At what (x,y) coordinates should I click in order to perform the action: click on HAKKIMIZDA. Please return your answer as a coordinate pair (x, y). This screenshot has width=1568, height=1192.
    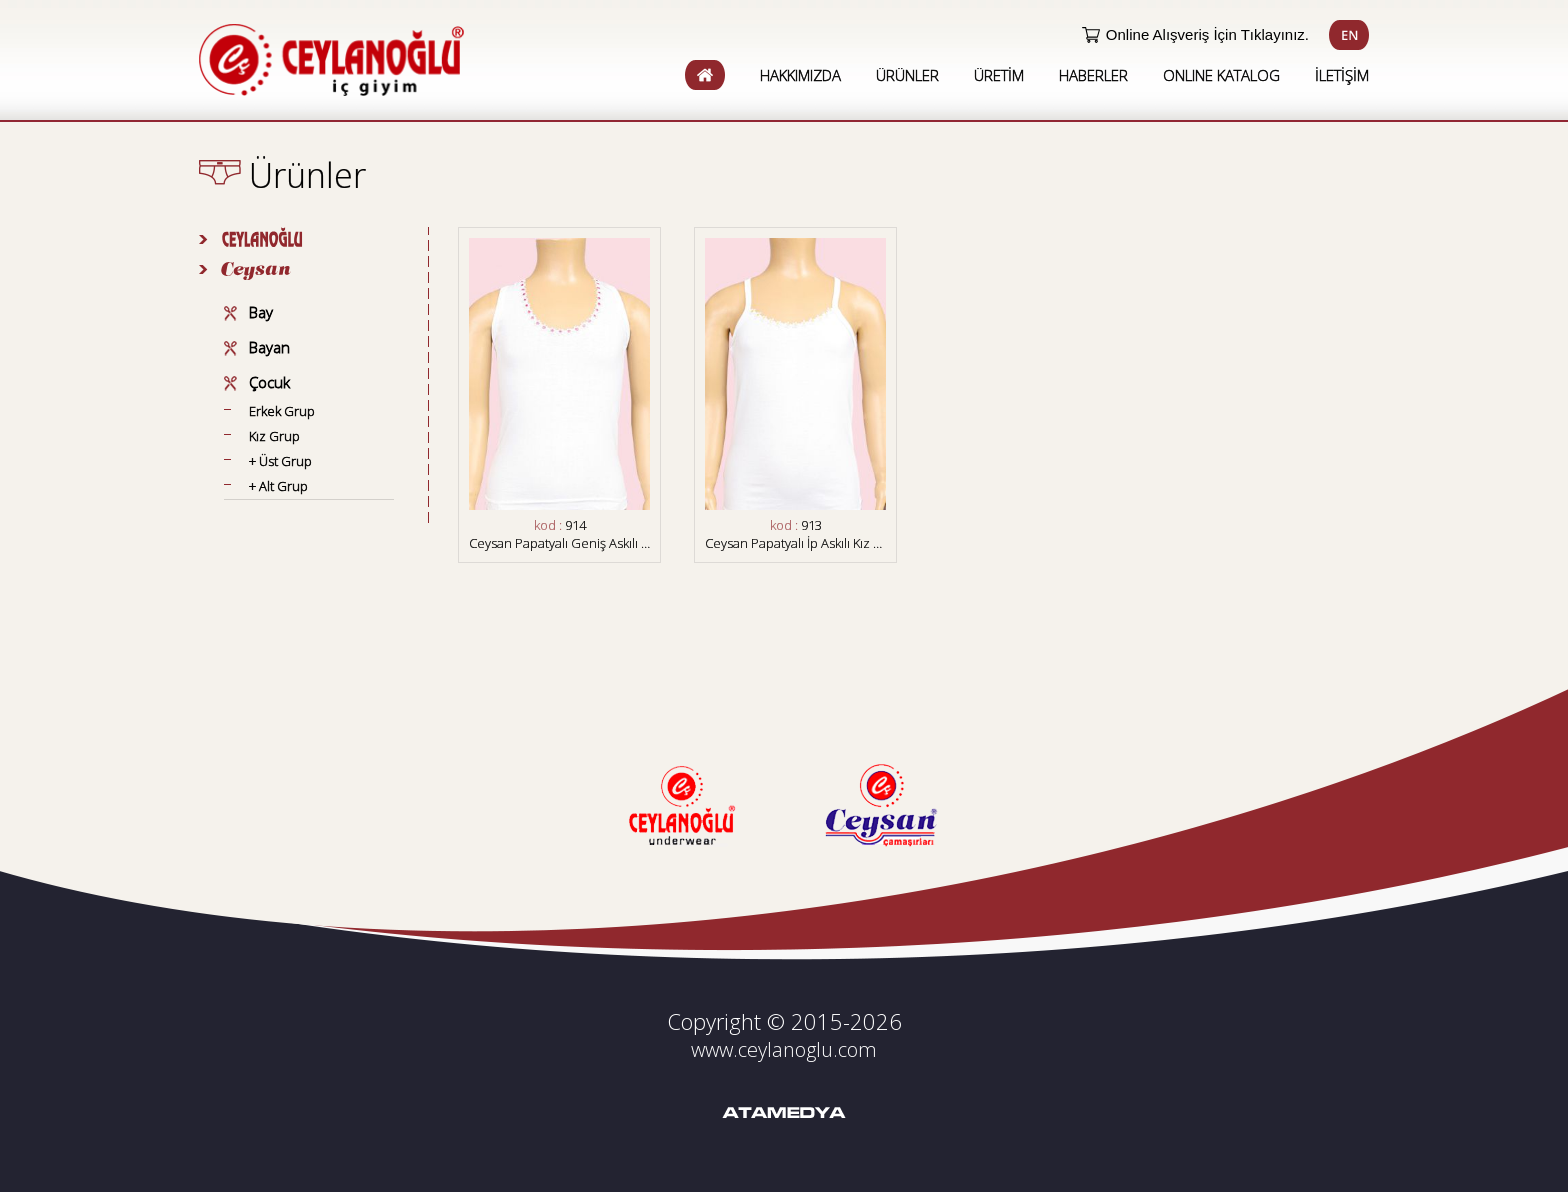
    Looking at the image, I should click on (800, 75).